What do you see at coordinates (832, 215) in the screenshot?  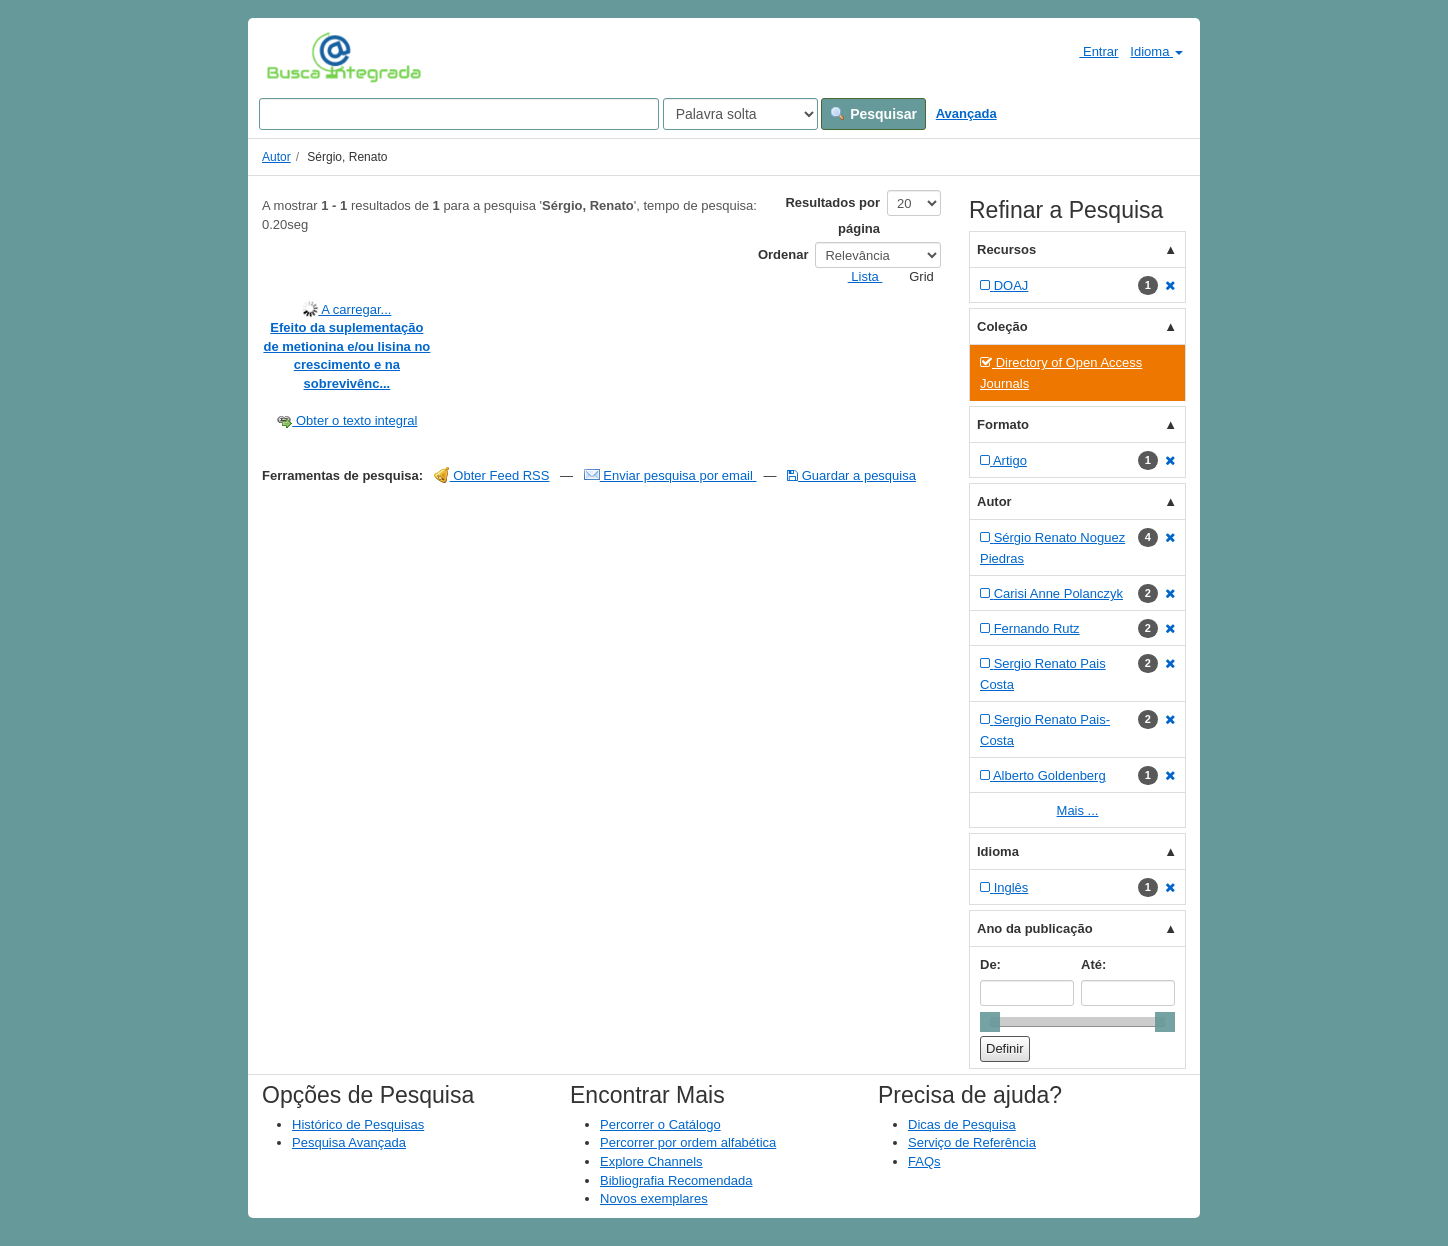 I see `Resultados por página` at bounding box center [832, 215].